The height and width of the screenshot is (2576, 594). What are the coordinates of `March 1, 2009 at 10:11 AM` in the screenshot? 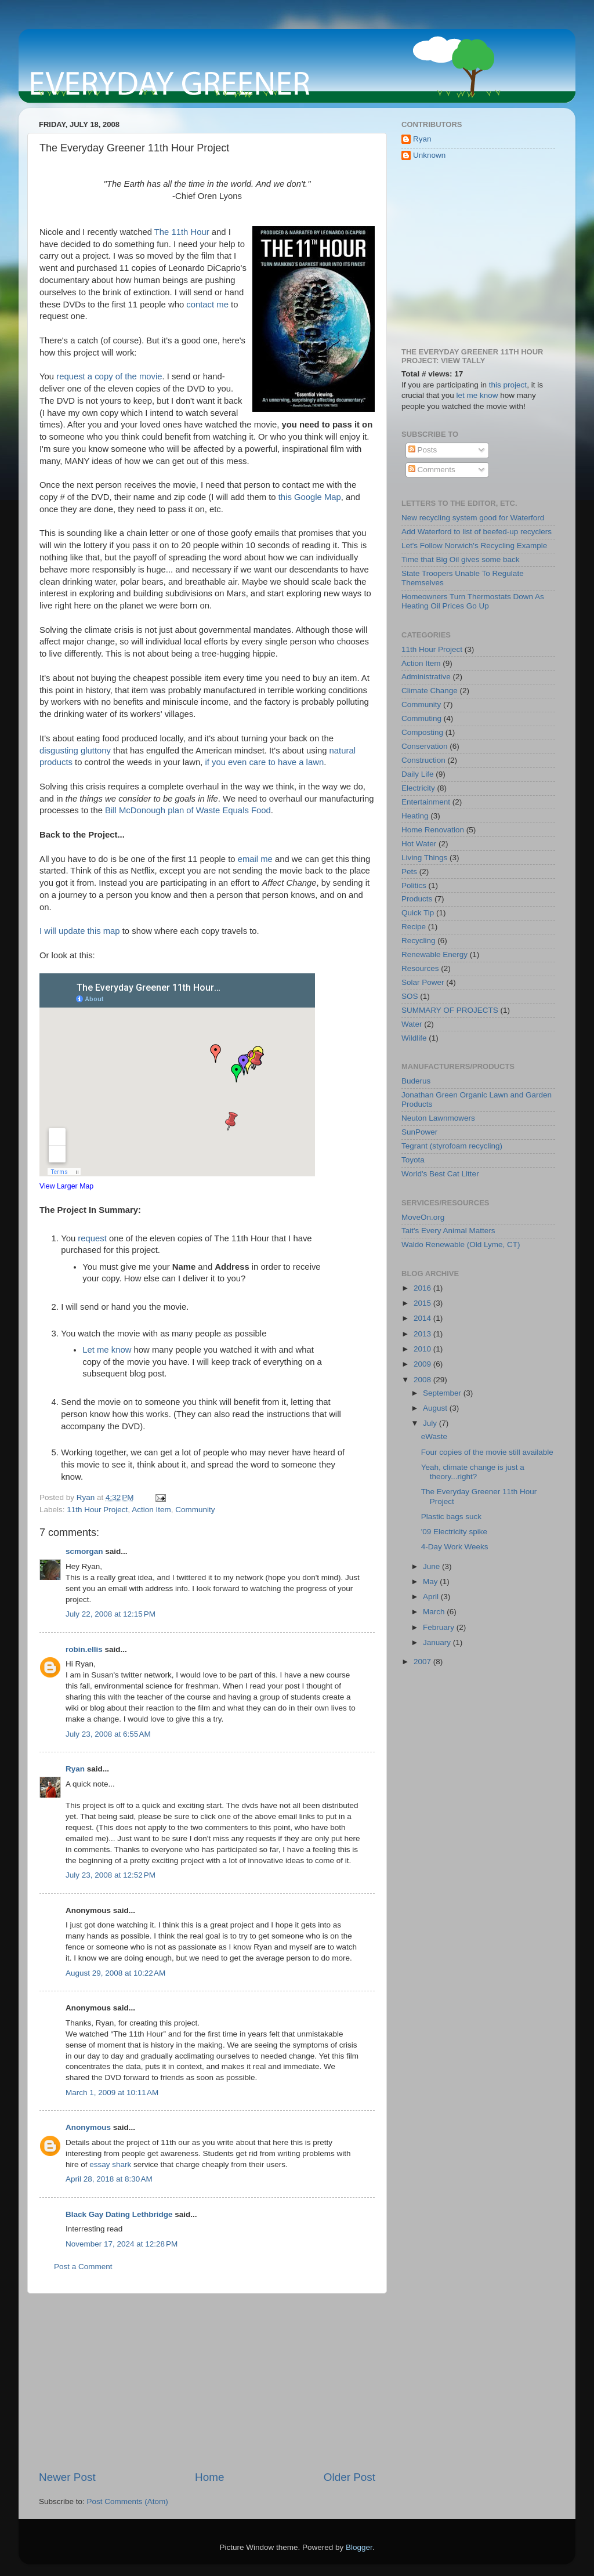 It's located at (112, 2092).